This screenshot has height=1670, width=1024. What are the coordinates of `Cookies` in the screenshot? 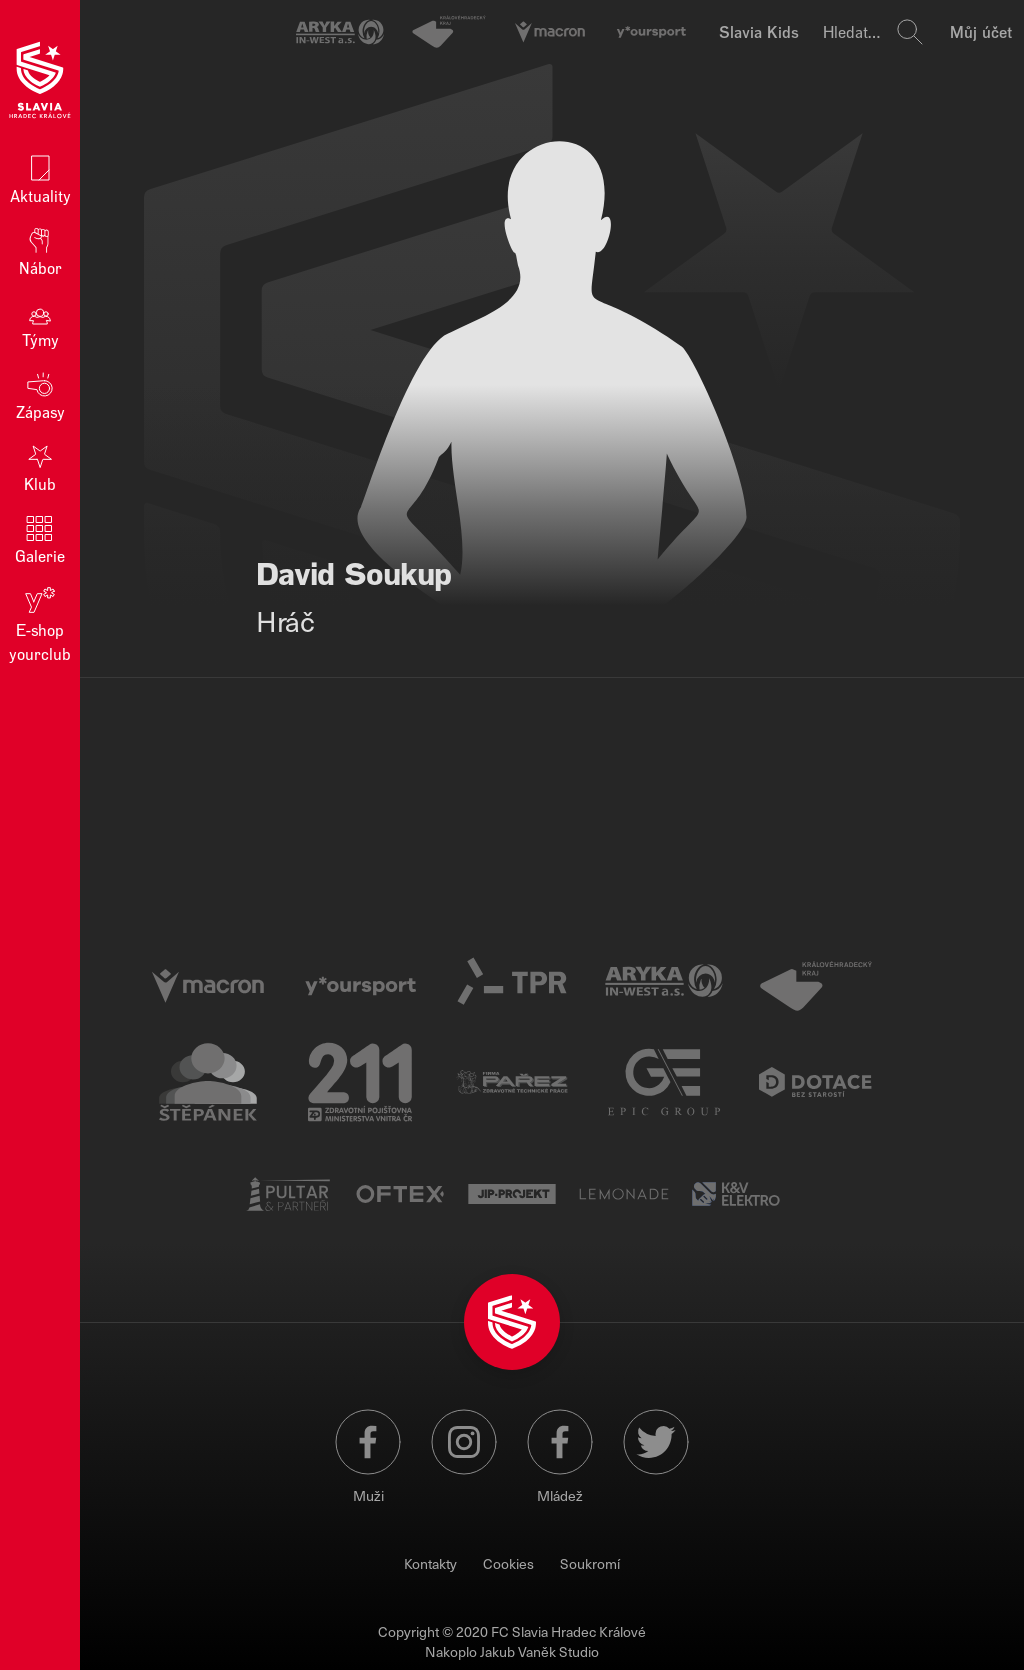 It's located at (508, 1563).